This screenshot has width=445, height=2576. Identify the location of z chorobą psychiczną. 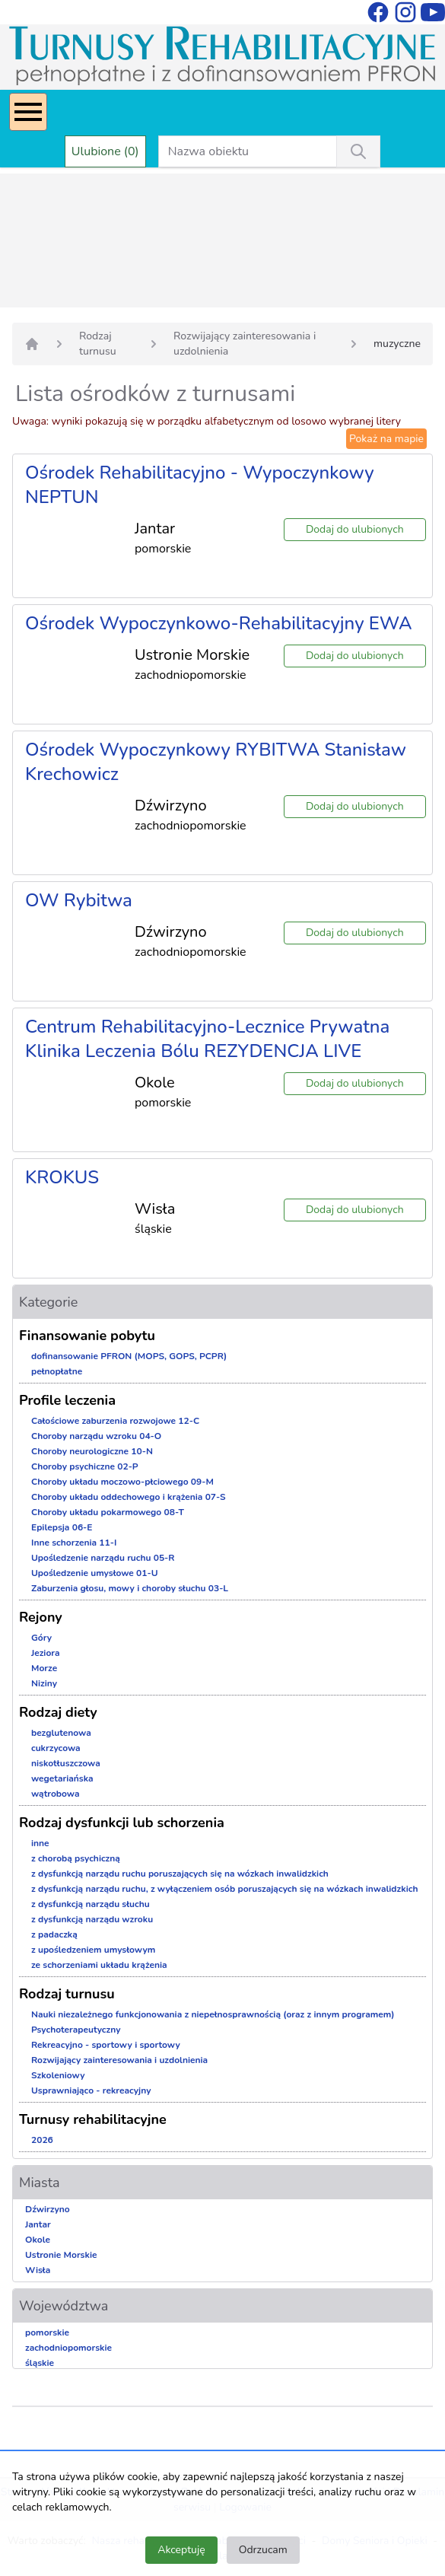
(75, 1858).